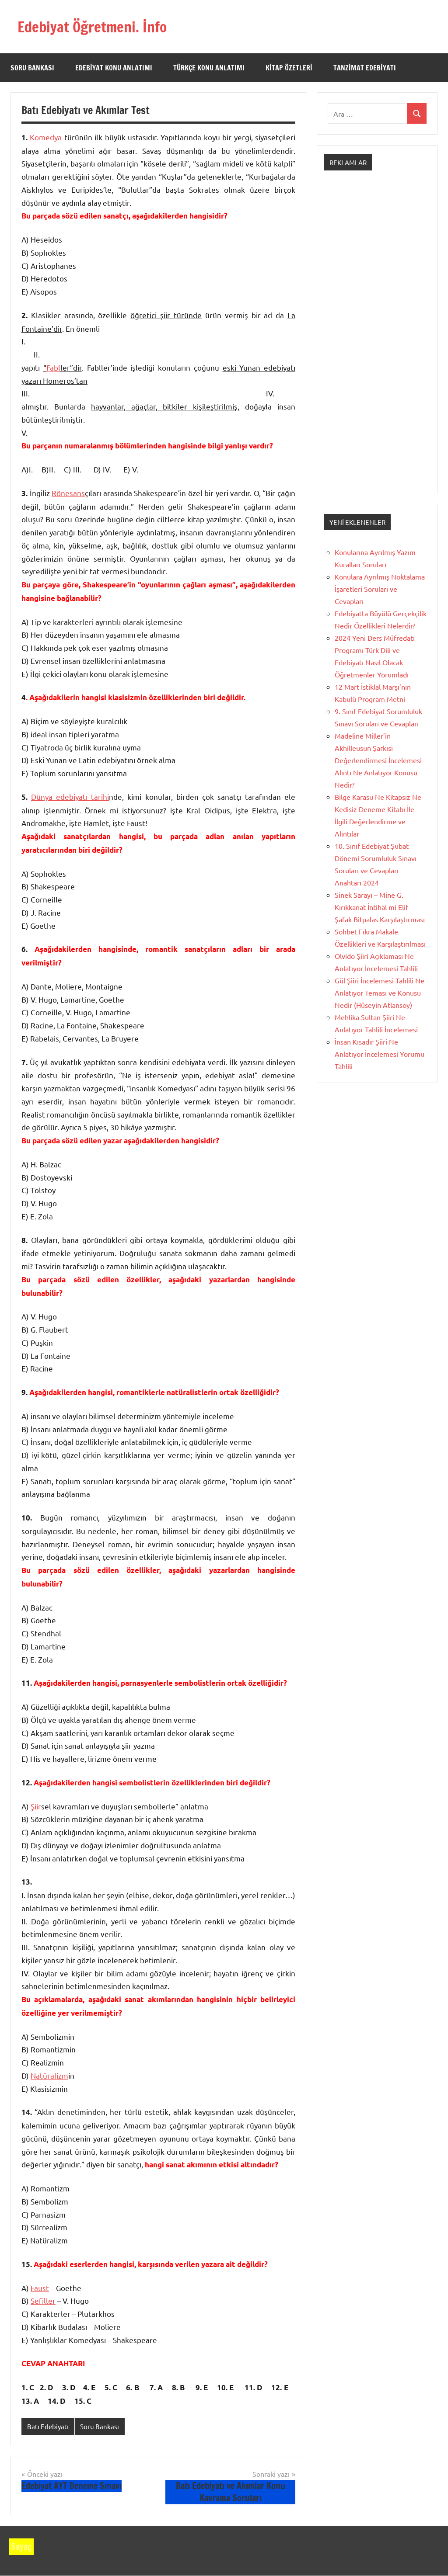 The width and height of the screenshot is (448, 2576). Describe the element at coordinates (379, 992) in the screenshot. I see `Gül Şiiri İncelemesi Tahlili Ne Anlatıyor Teması ve Konusu Nedir (Hüseyin Atlansoy)` at that location.